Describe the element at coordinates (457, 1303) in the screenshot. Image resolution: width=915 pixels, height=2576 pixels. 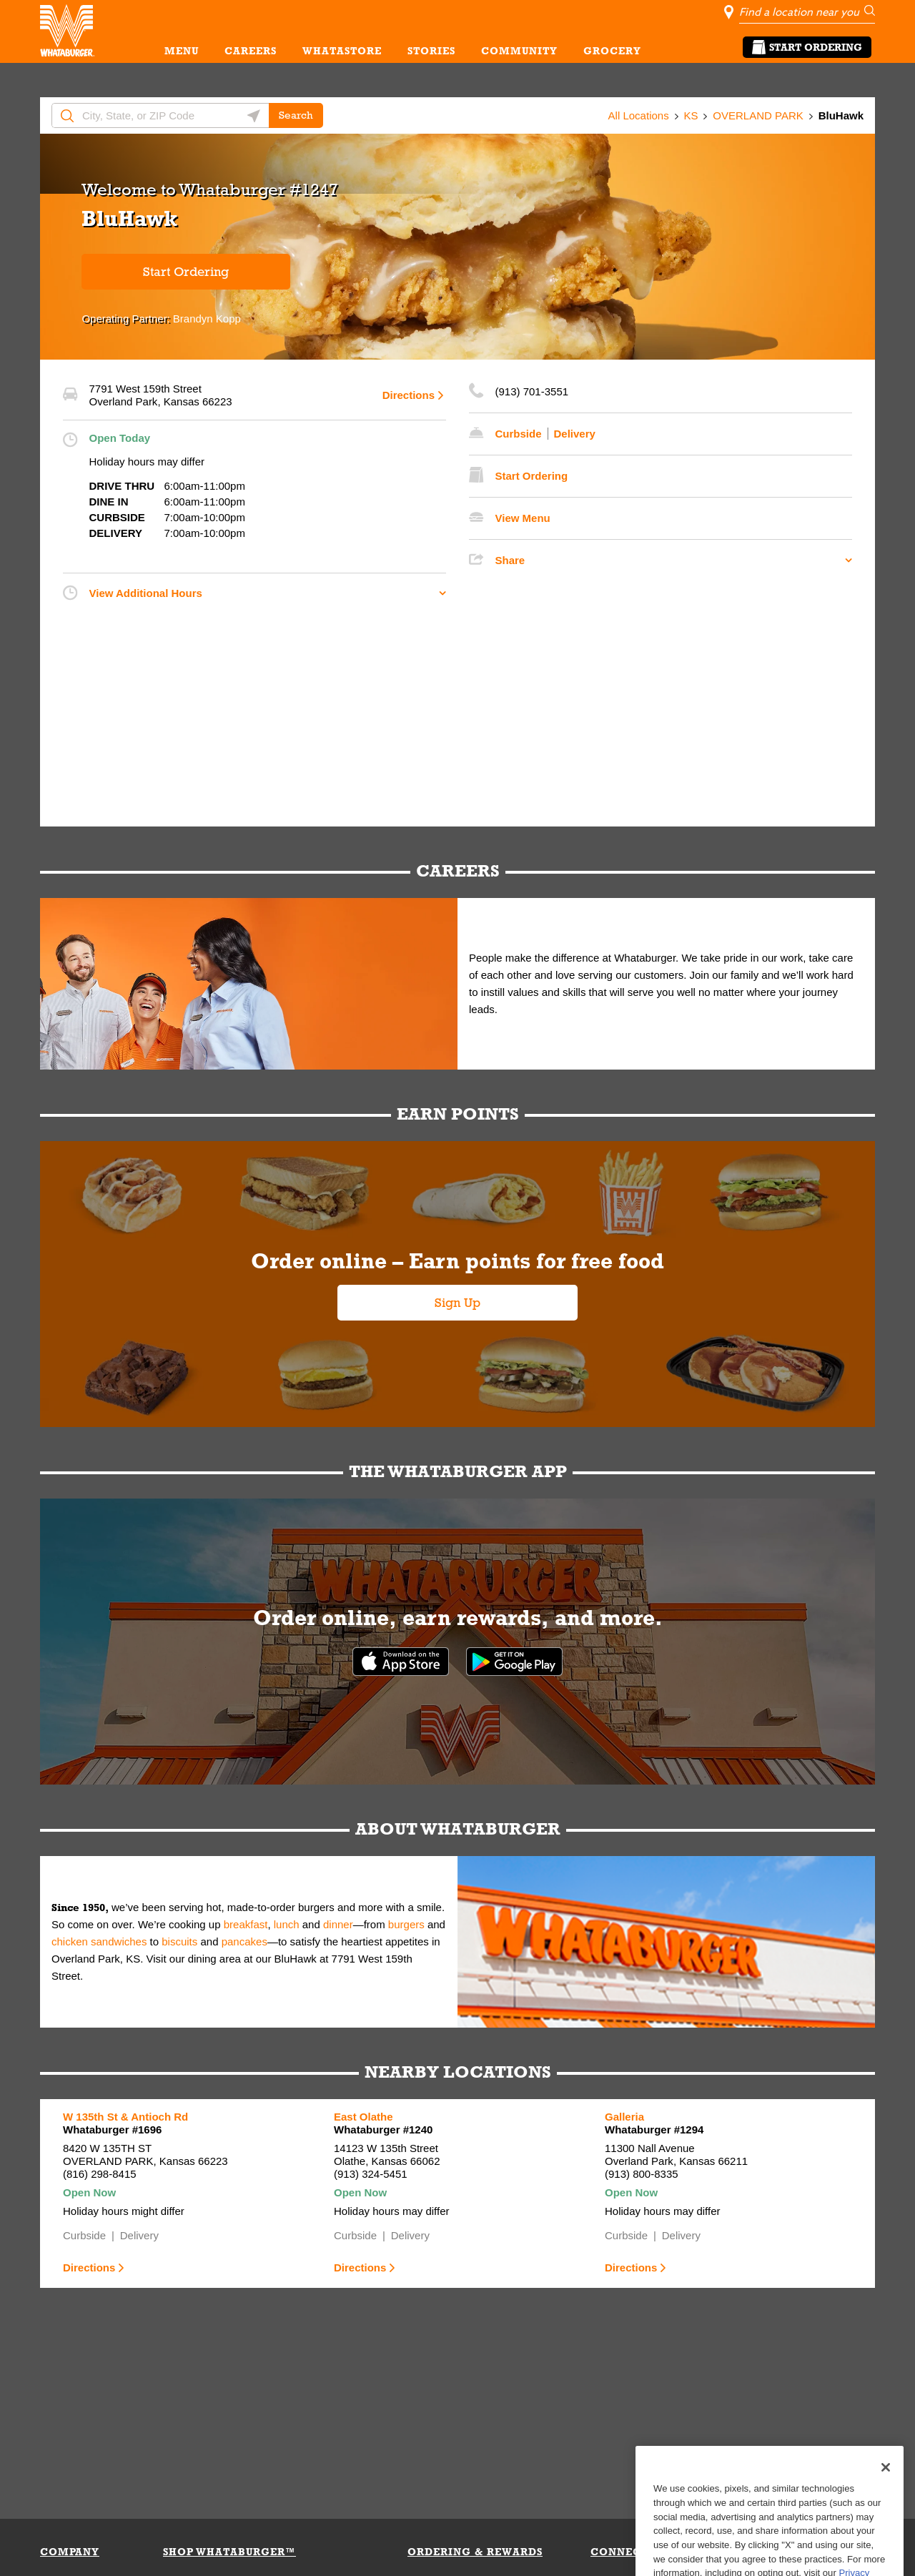
I see `Sign Up` at that location.